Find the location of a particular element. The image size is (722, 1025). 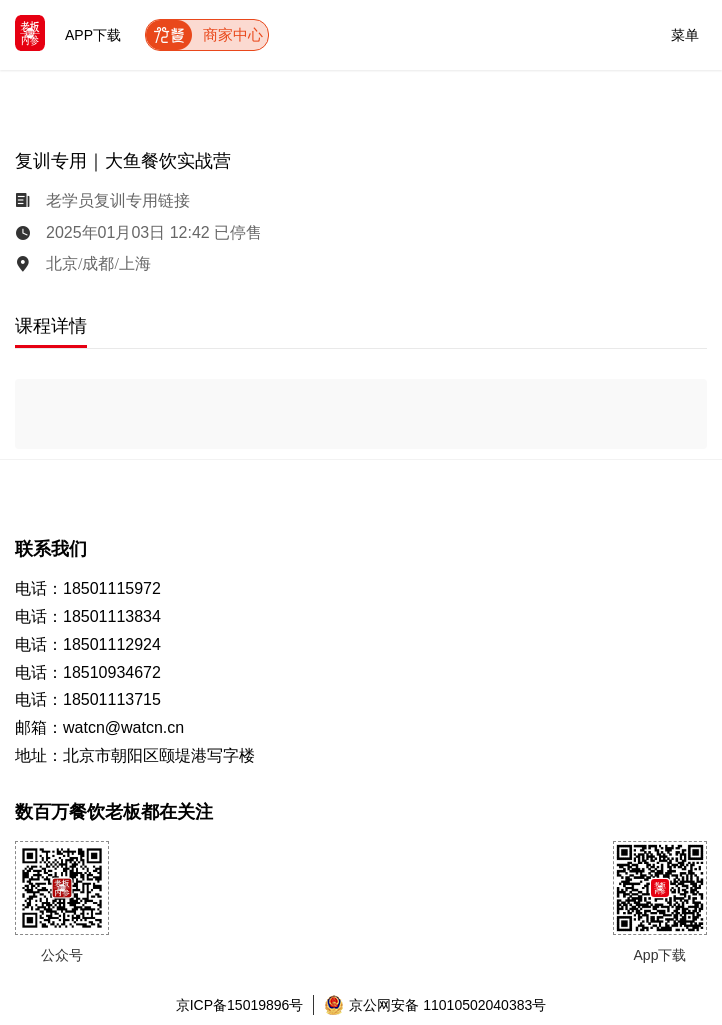

电话：18501113834 is located at coordinates (88, 616).